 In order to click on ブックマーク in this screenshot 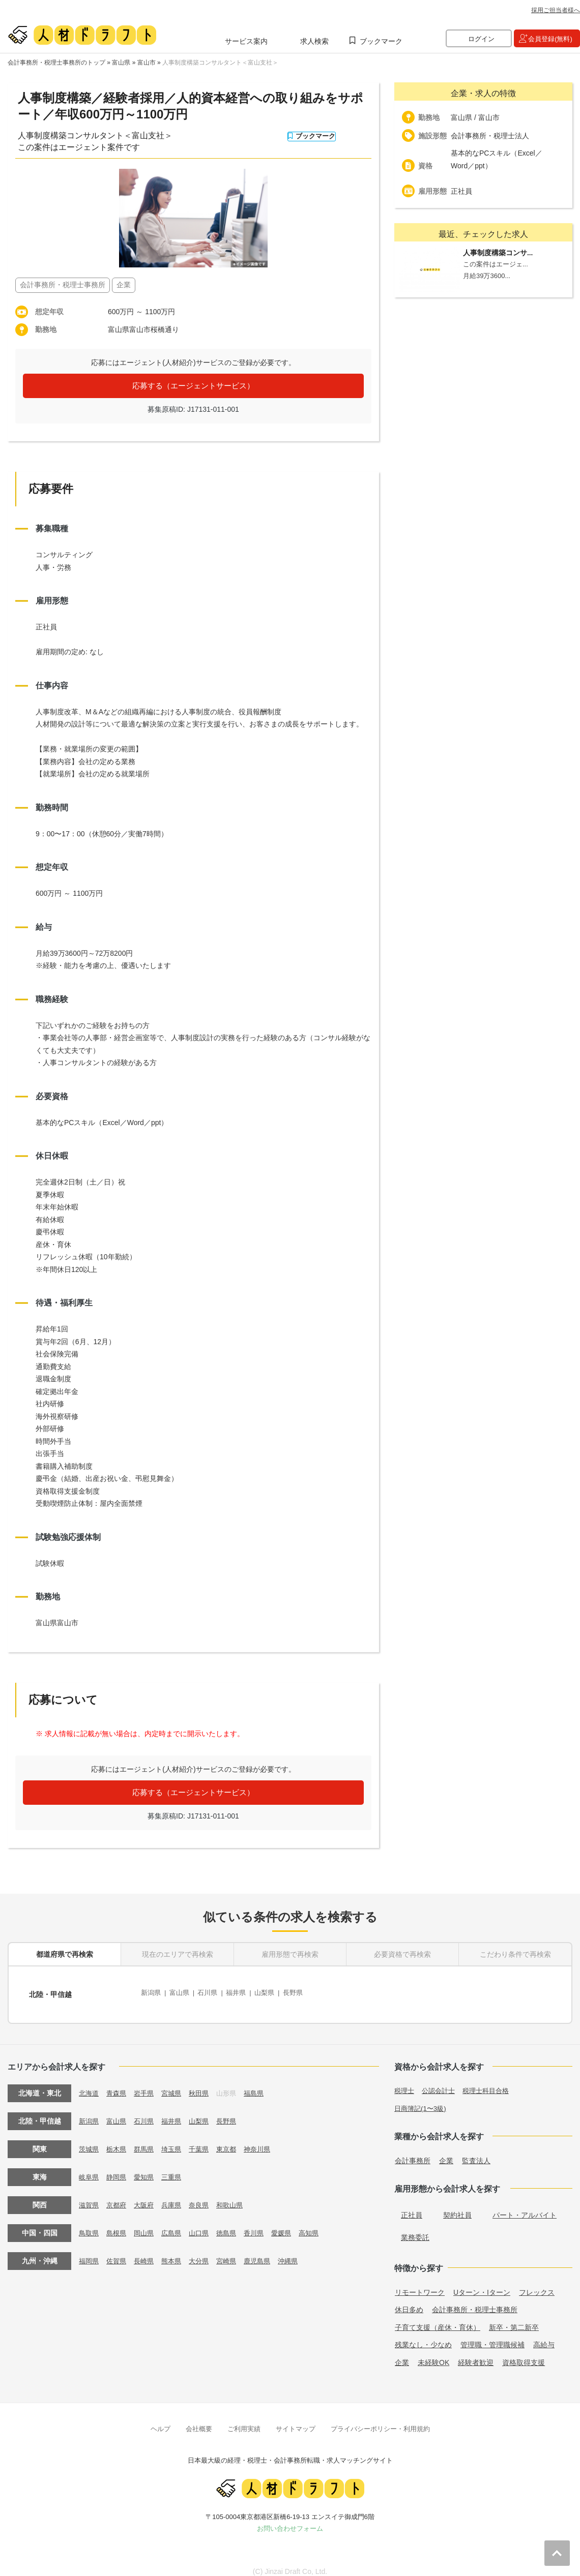, I will do `click(381, 41)`.